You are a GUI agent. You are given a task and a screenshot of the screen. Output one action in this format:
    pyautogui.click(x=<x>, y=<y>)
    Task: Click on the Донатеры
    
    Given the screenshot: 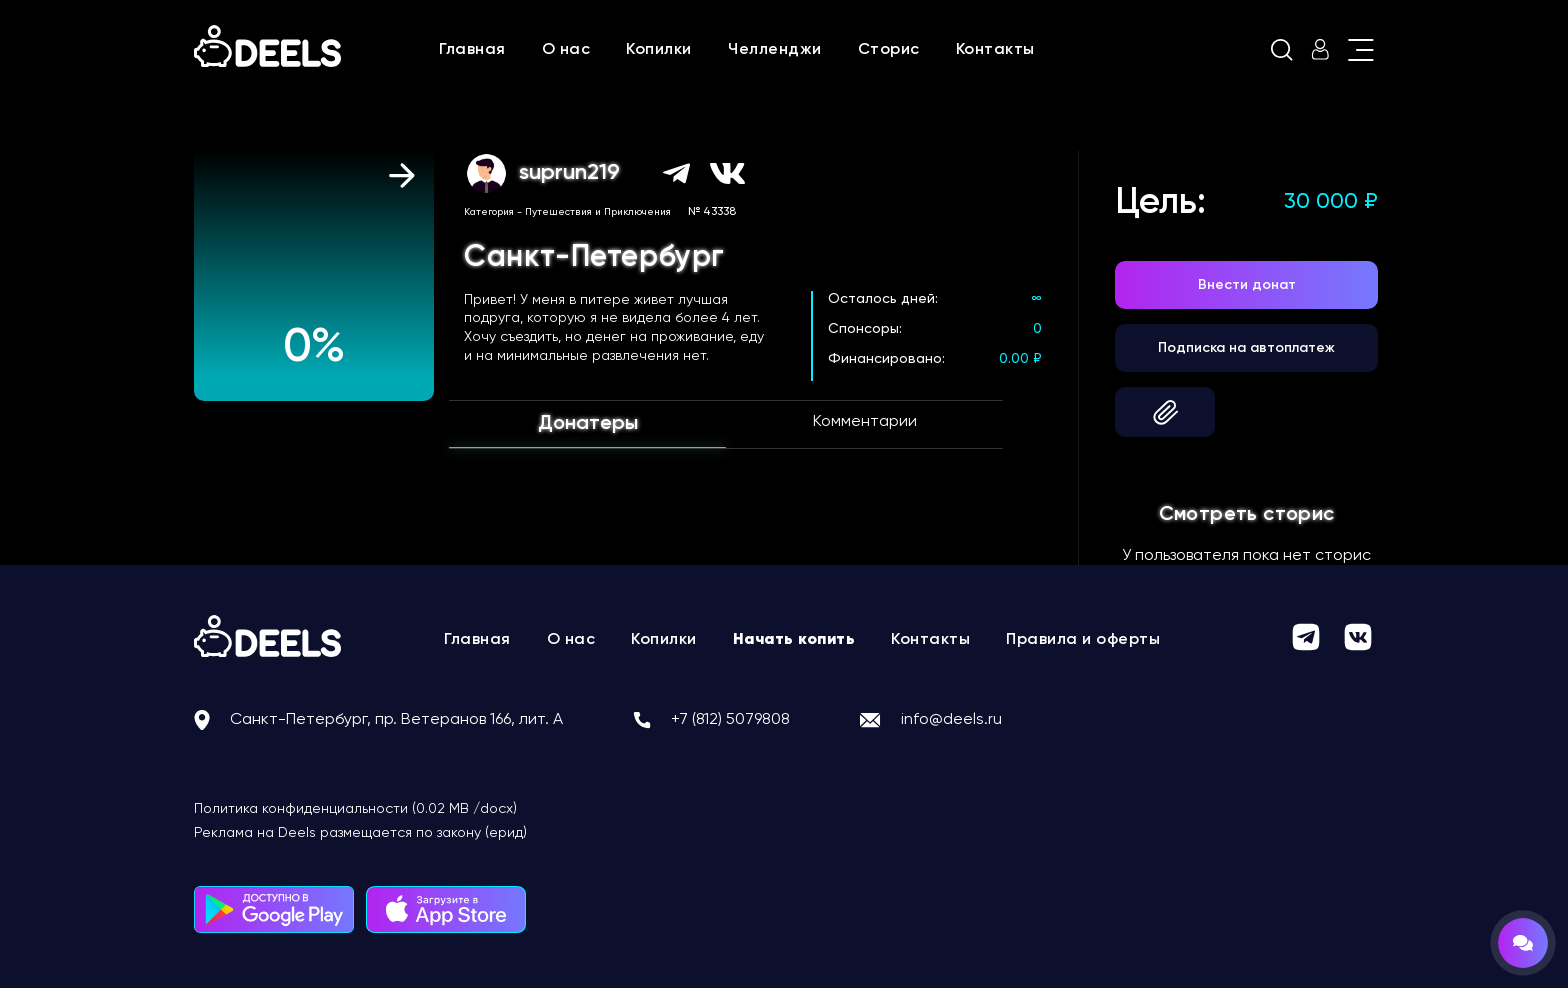 What is the action you would take?
    pyautogui.click(x=588, y=424)
    